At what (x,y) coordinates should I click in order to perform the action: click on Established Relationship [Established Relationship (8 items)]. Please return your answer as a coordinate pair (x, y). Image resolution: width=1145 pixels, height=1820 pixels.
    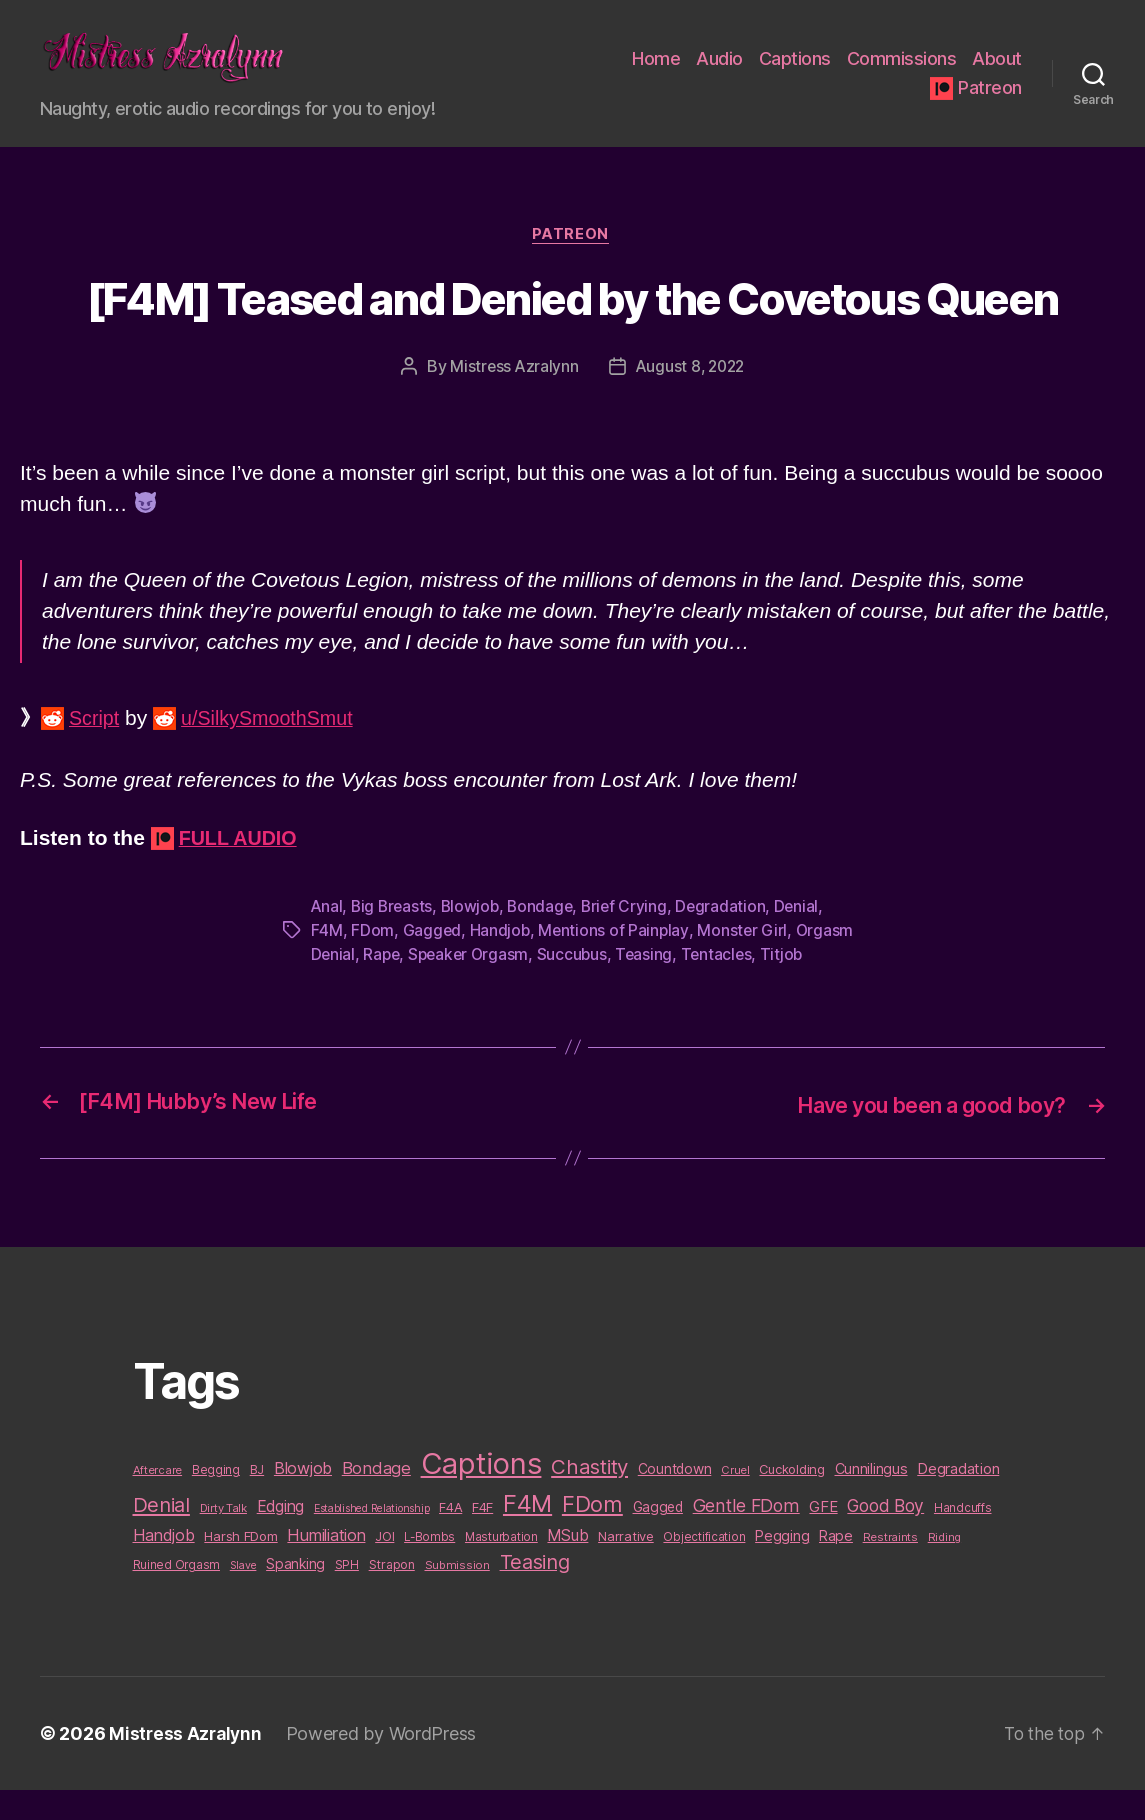
    Looking at the image, I should click on (372, 1538).